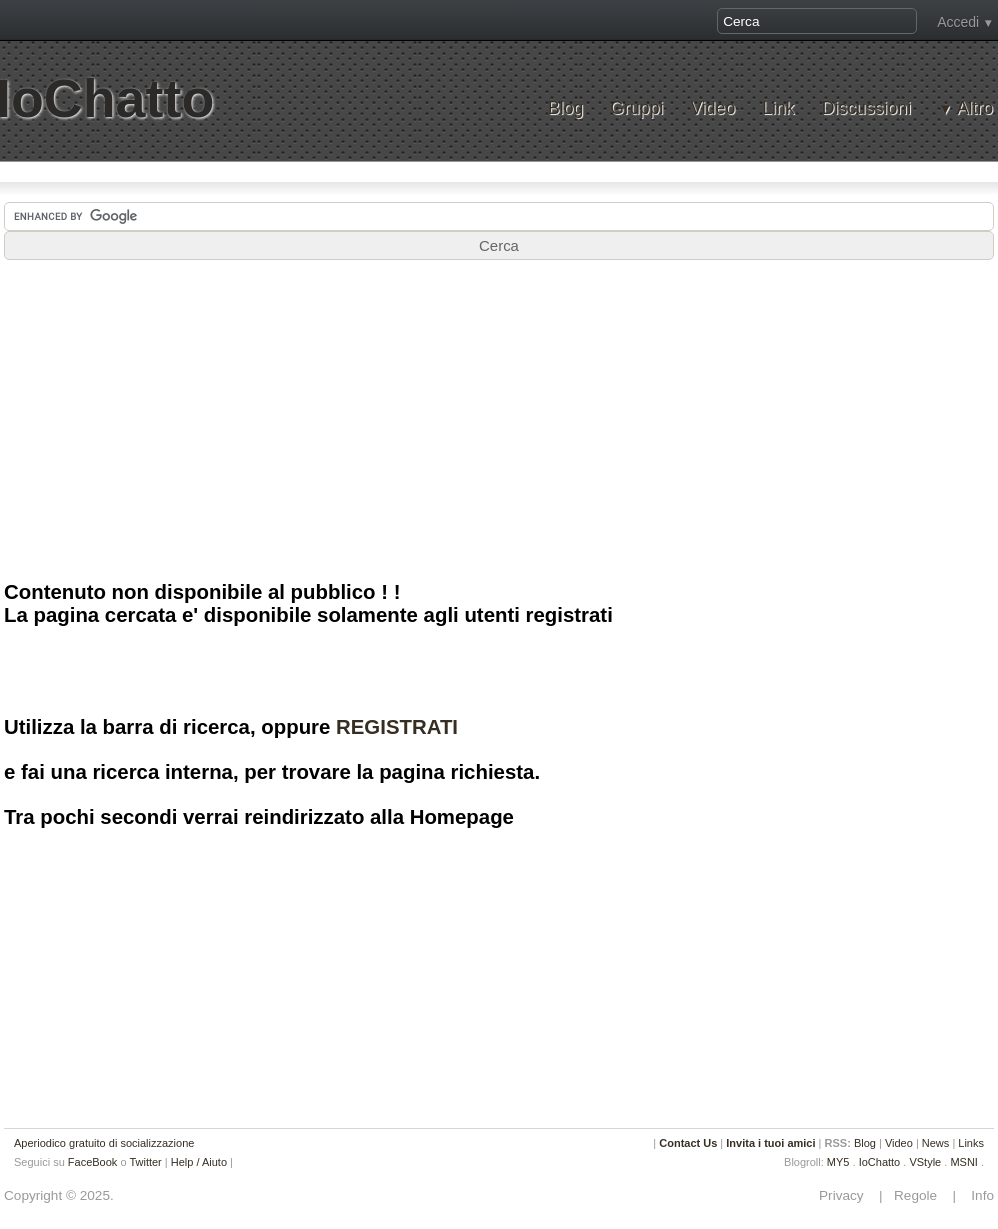  I want to click on Discussioni, so click(866, 108).